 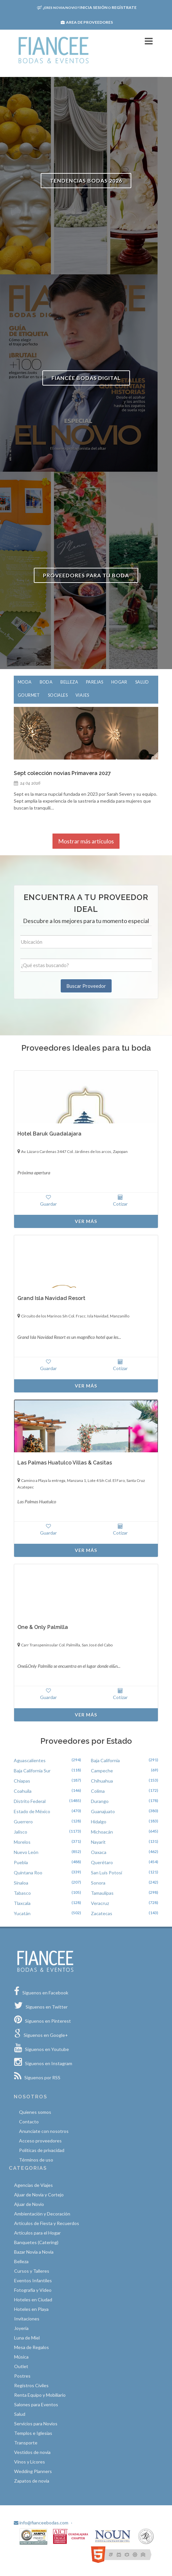 I want to click on Artículos para el Hogar, so click(x=37, y=2233).